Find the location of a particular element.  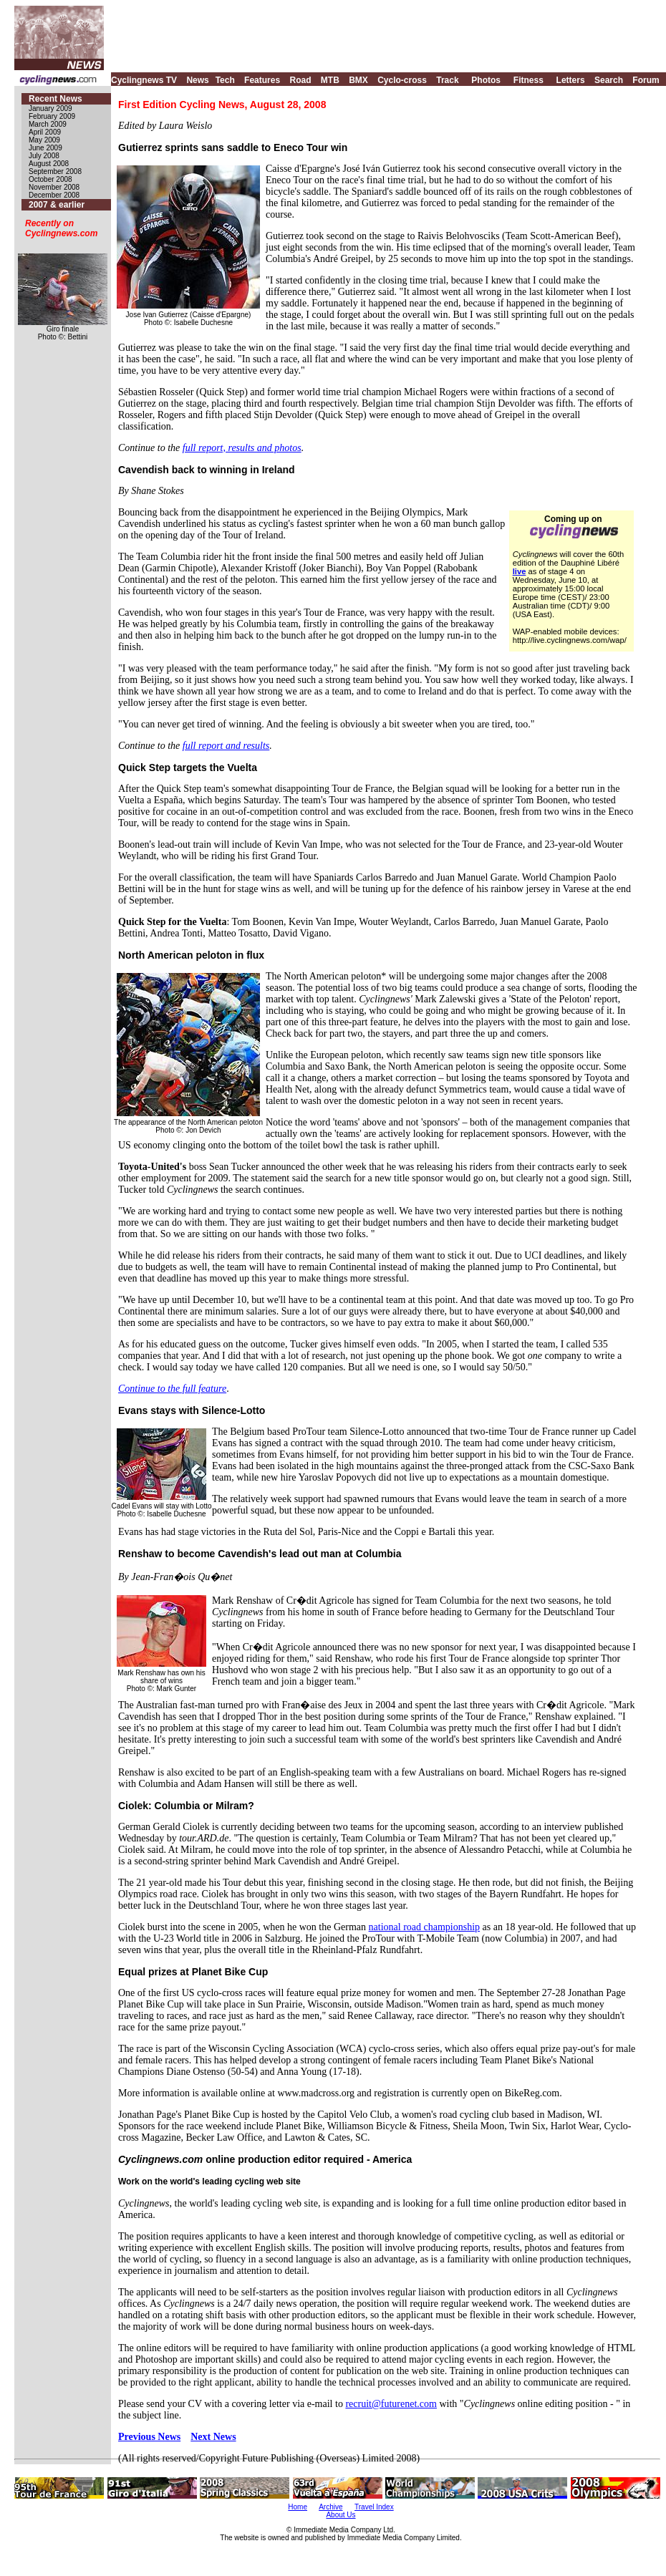

July 2008 is located at coordinates (44, 156).